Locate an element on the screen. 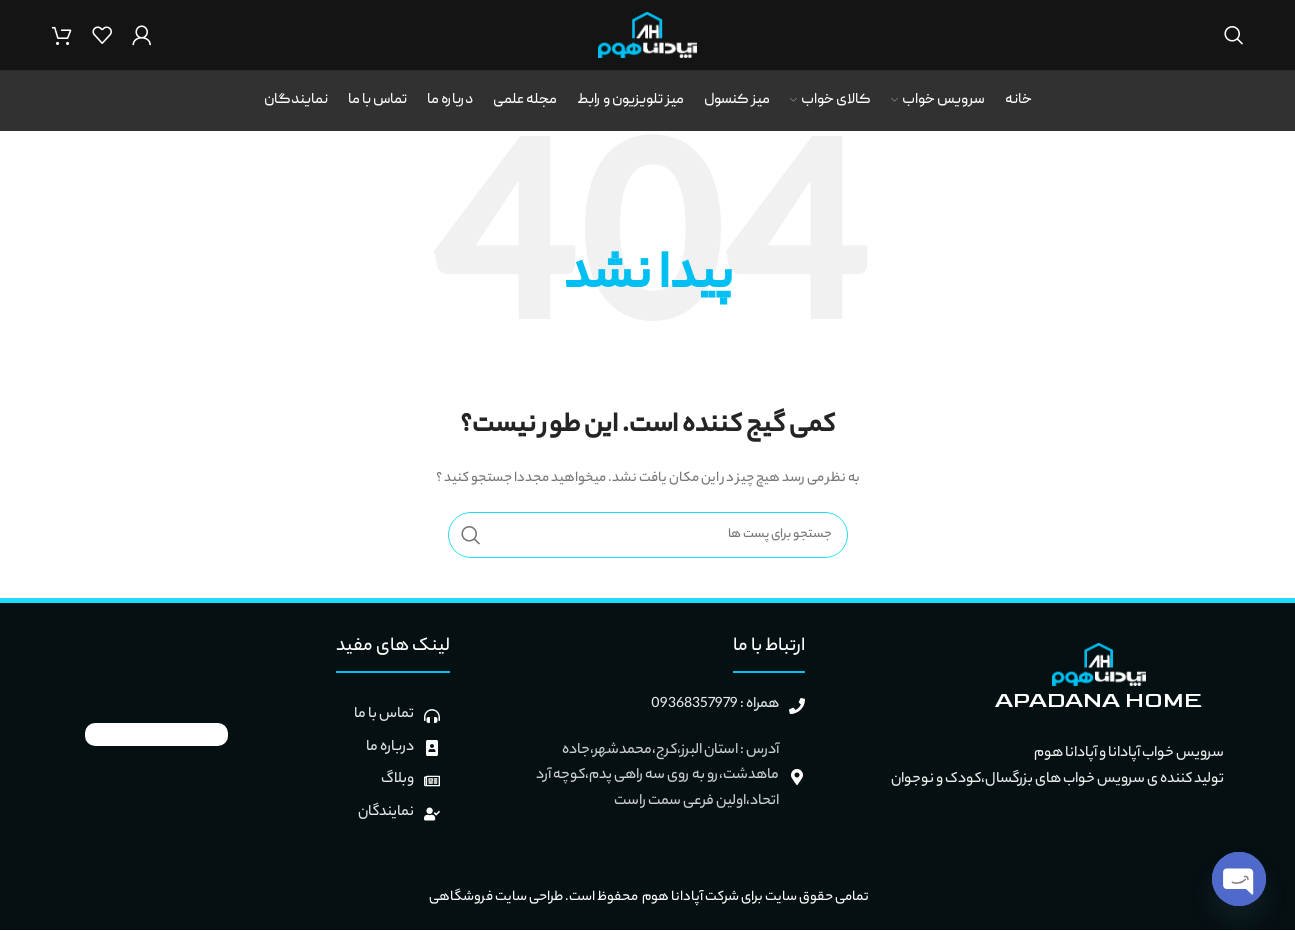 The width and height of the screenshot is (1295, 931). همراه : 09368357979 is located at coordinates (715, 705).